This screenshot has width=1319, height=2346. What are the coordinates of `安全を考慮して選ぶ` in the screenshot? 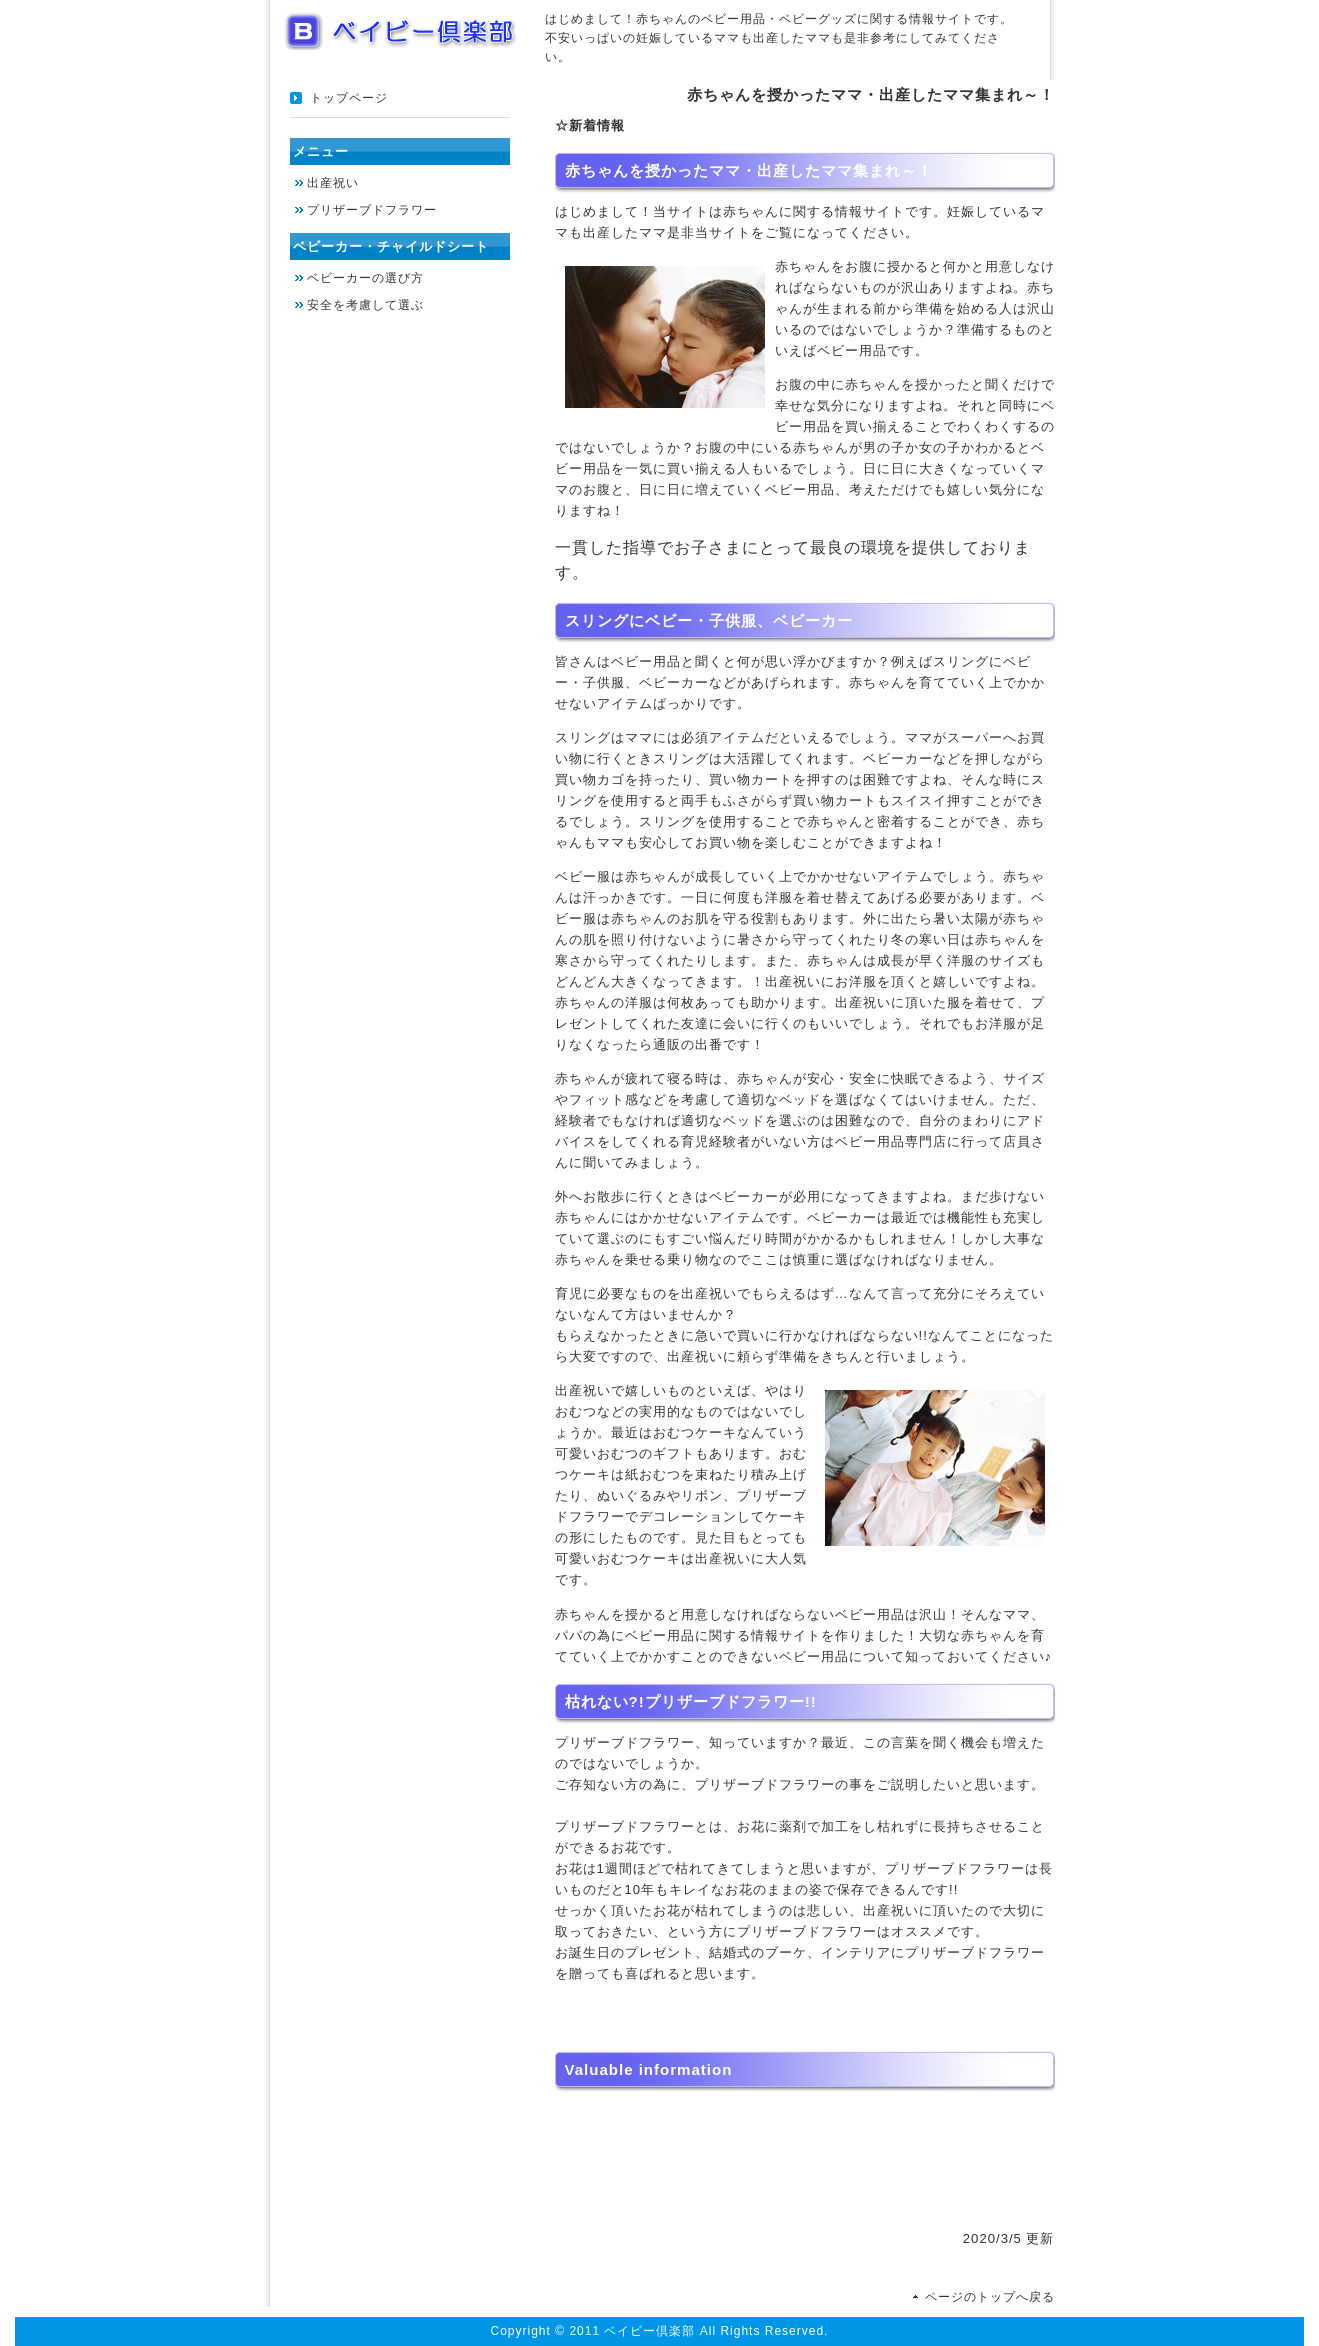 It's located at (365, 305).